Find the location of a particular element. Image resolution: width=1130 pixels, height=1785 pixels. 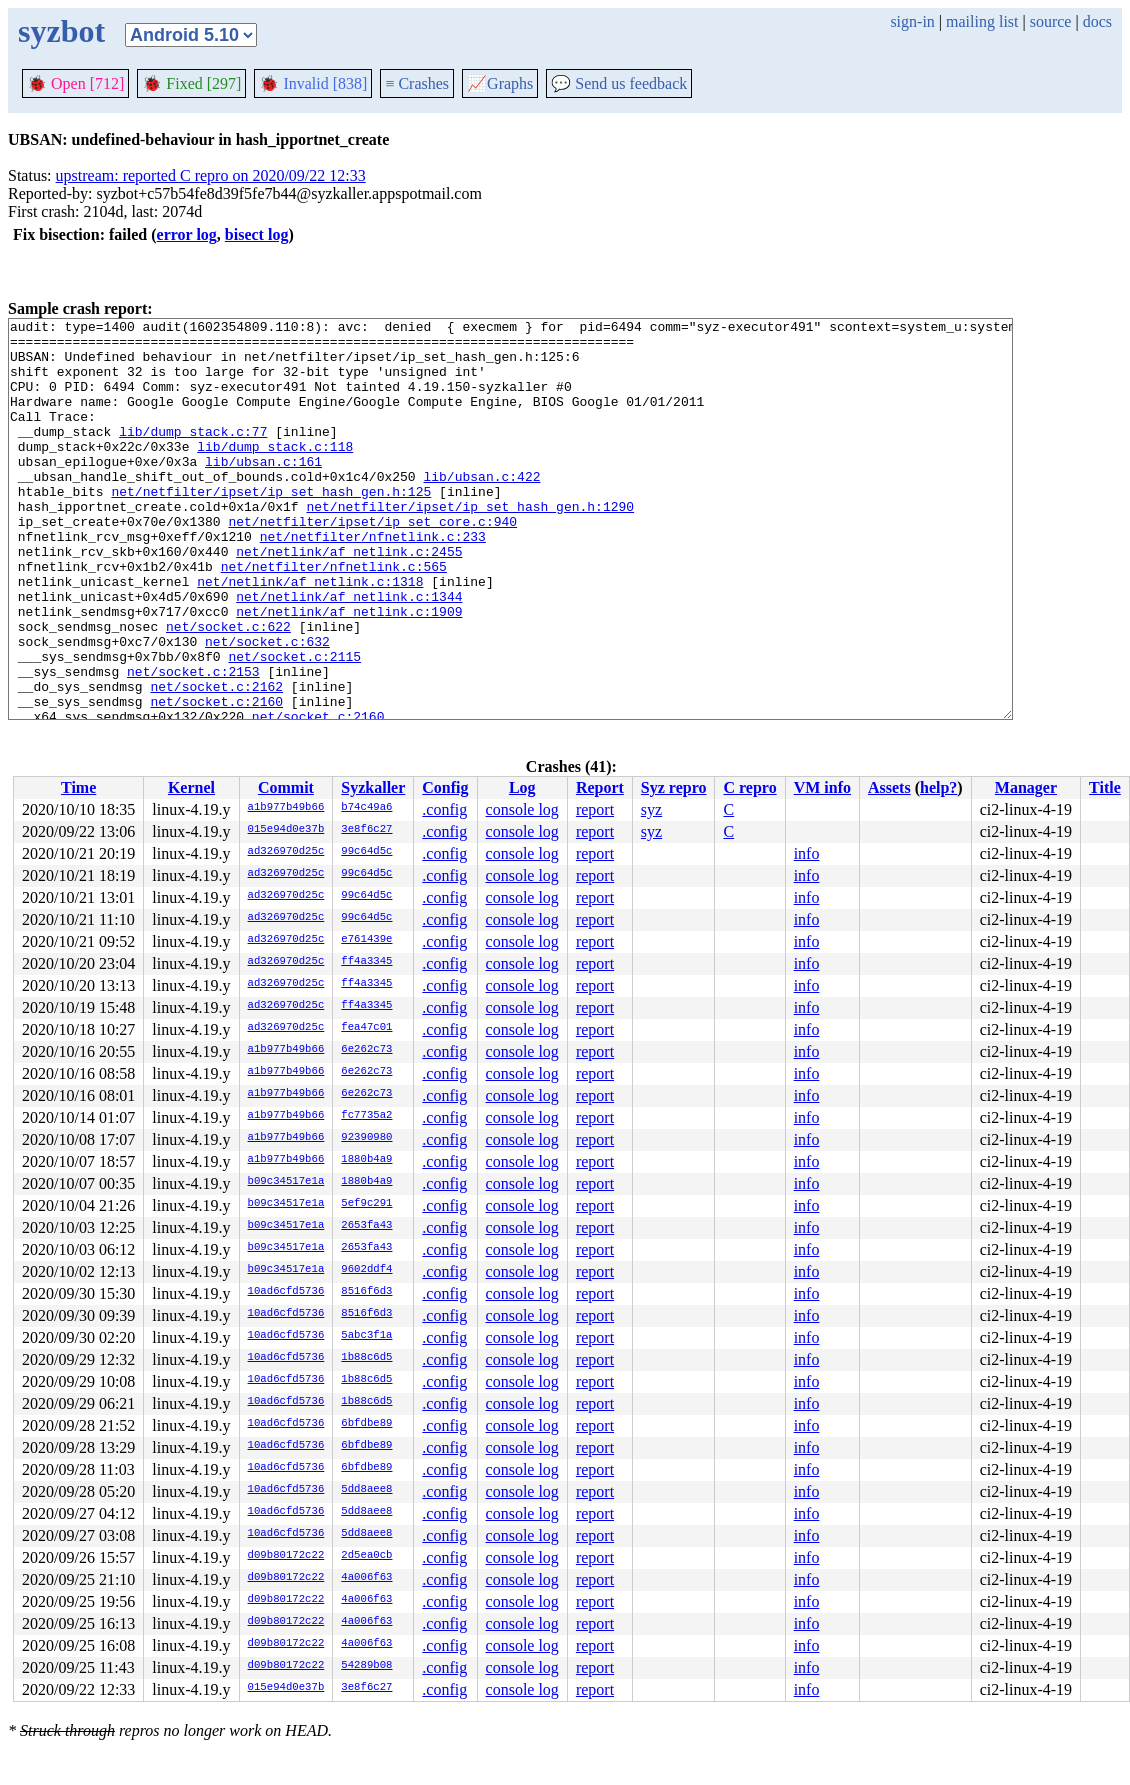

net/netfilter/nfnetlink.c:233 is located at coordinates (373, 581).